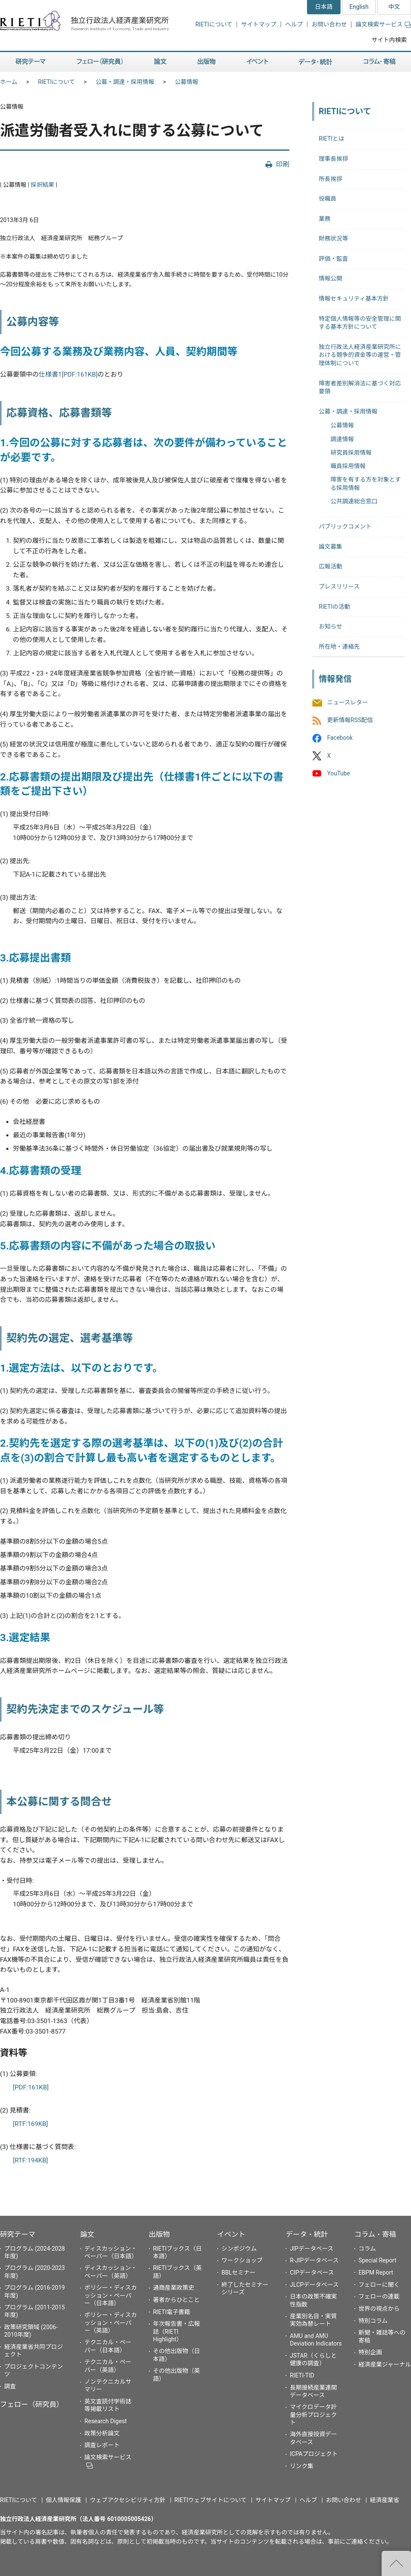 This screenshot has width=411, height=2576. What do you see at coordinates (102, 2445) in the screenshot?
I see `調査レポート` at bounding box center [102, 2445].